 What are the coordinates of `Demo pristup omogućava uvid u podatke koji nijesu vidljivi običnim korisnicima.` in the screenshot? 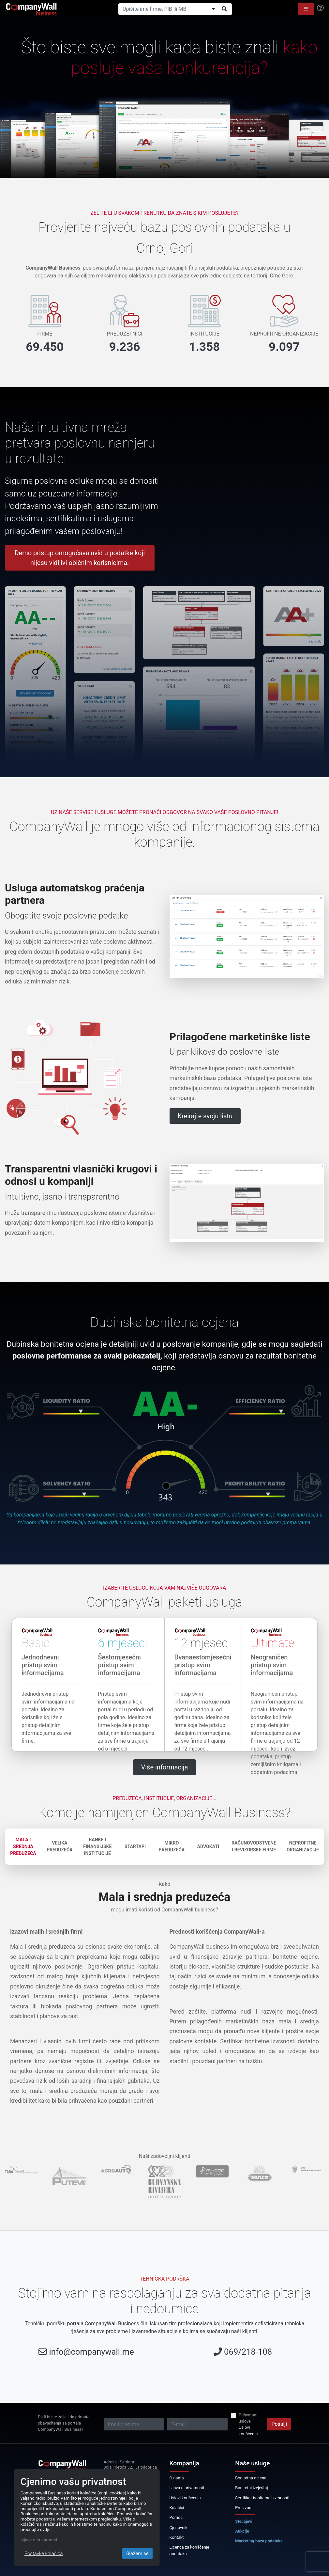 It's located at (79, 558).